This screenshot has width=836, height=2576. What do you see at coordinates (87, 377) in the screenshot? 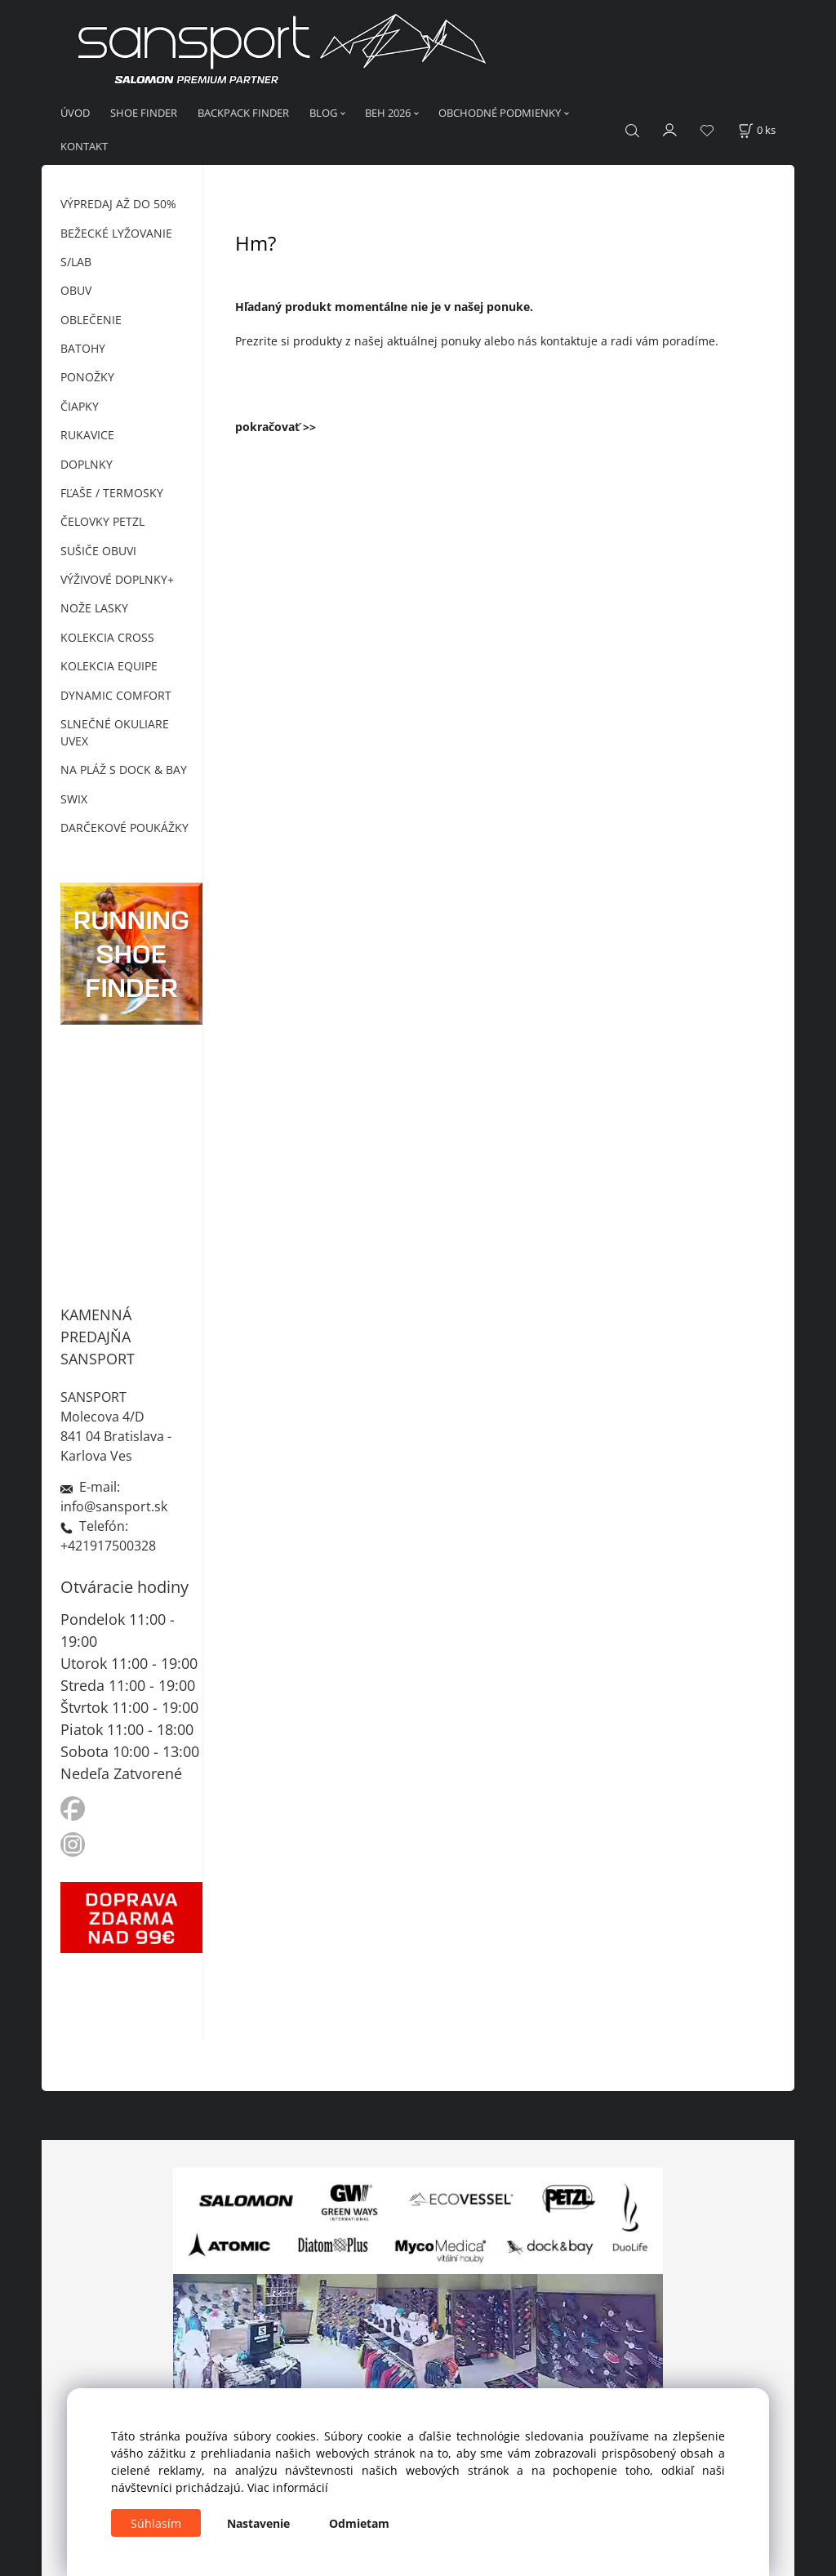
I see `PONOŽKY` at bounding box center [87, 377].